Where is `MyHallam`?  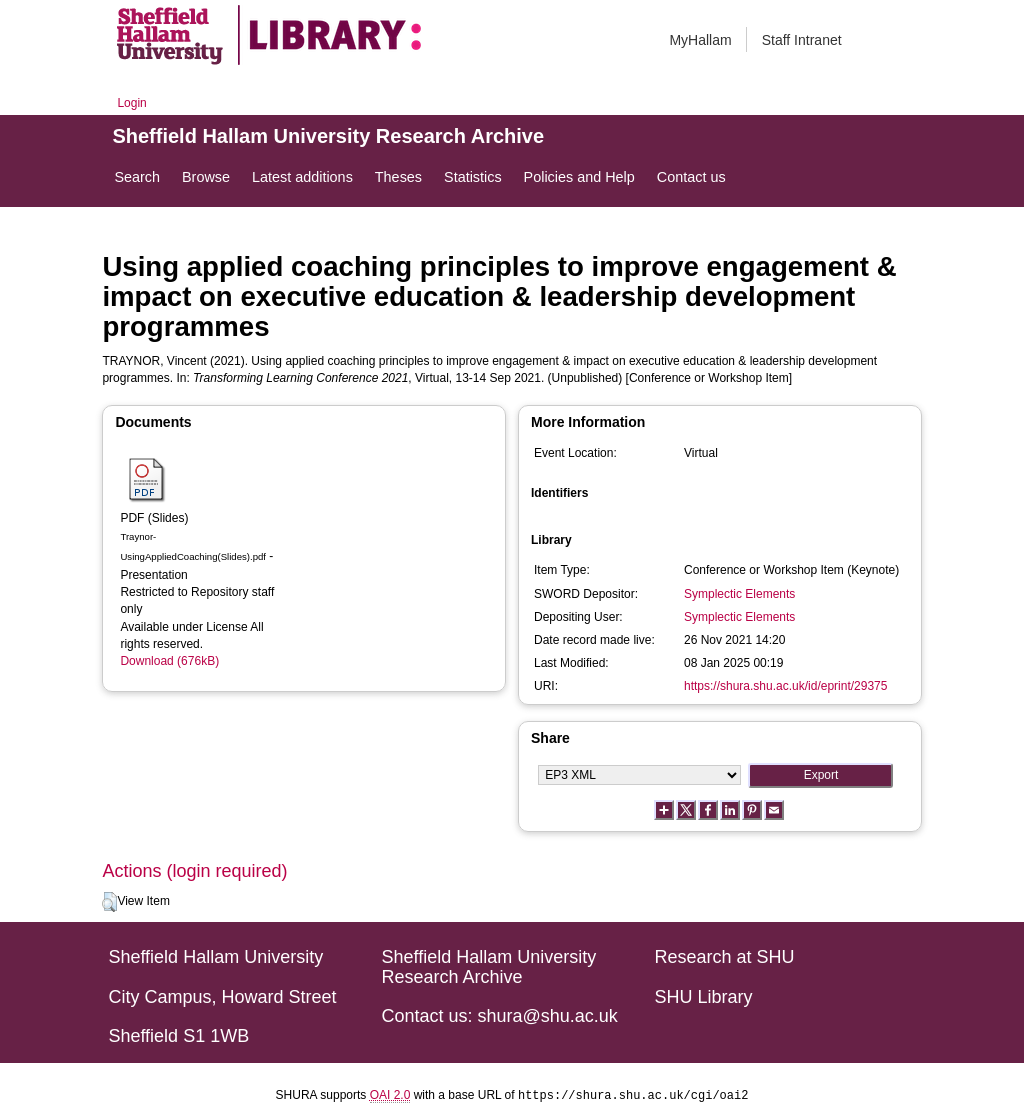
MyHallam is located at coordinates (700, 40).